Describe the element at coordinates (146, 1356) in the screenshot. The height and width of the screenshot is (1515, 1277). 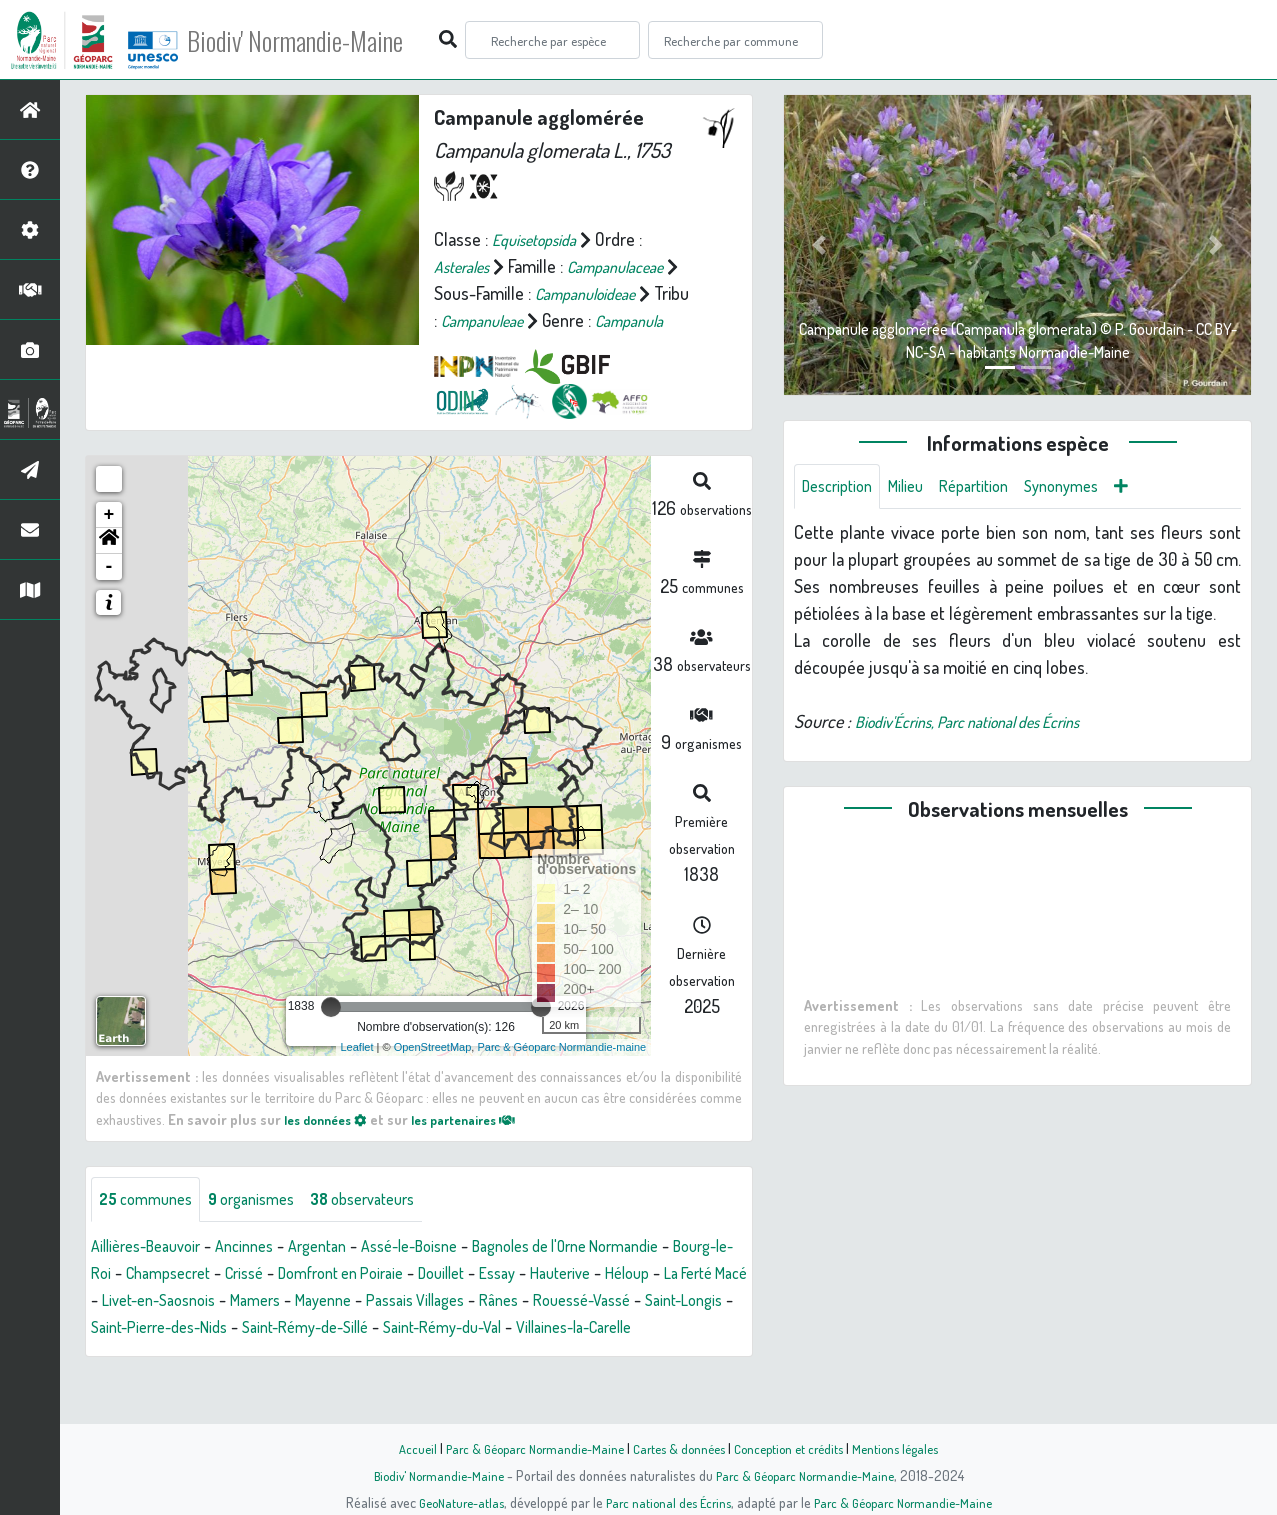
I see `Rouessé-Vassé` at that location.